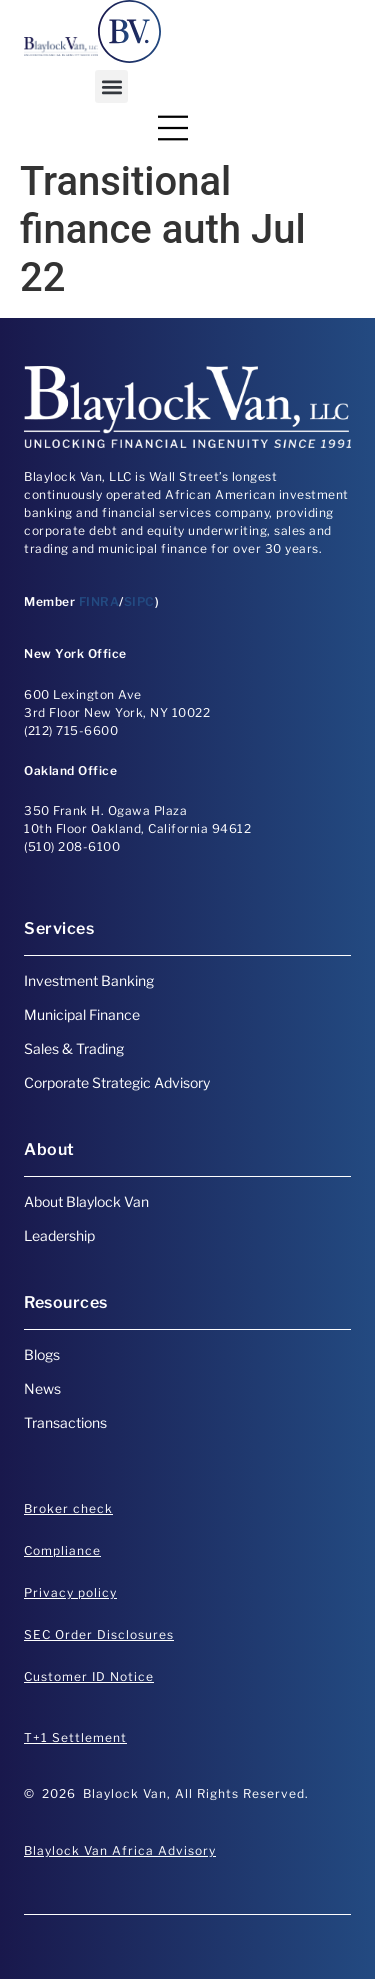 The height and width of the screenshot is (1979, 375). Describe the element at coordinates (111, 86) in the screenshot. I see `[button]` at that location.